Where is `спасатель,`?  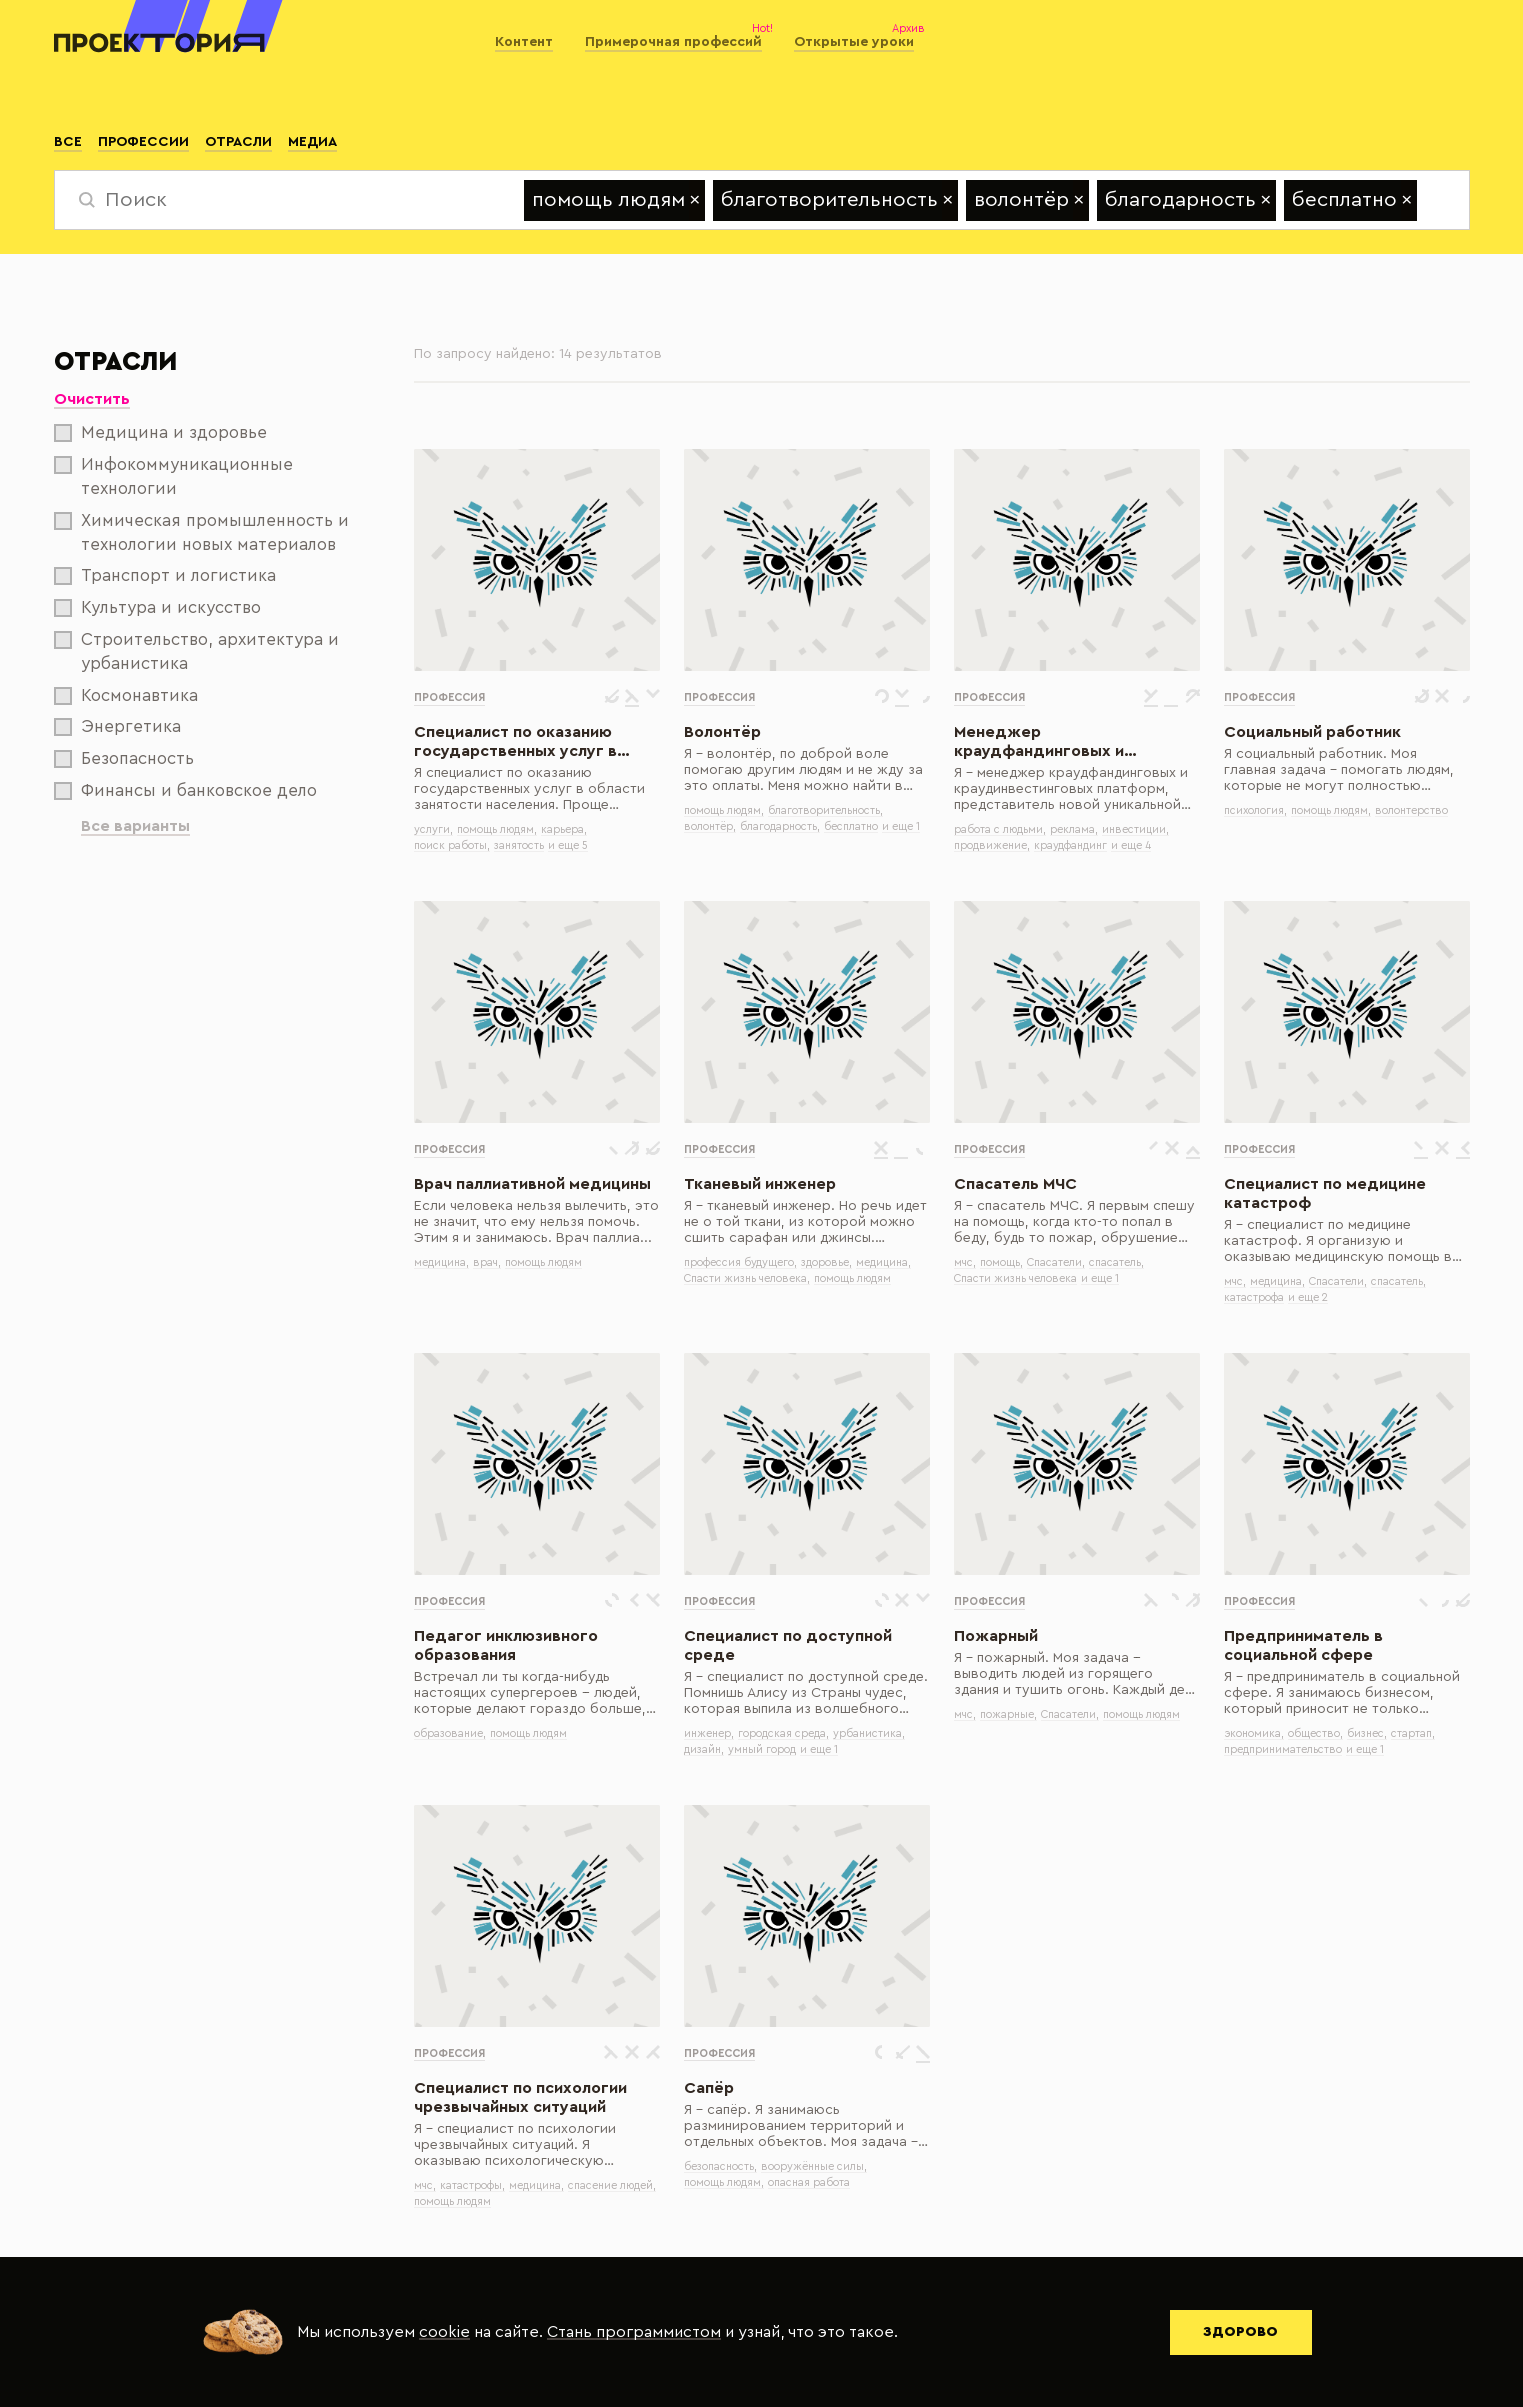 спасатель, is located at coordinates (1116, 1262).